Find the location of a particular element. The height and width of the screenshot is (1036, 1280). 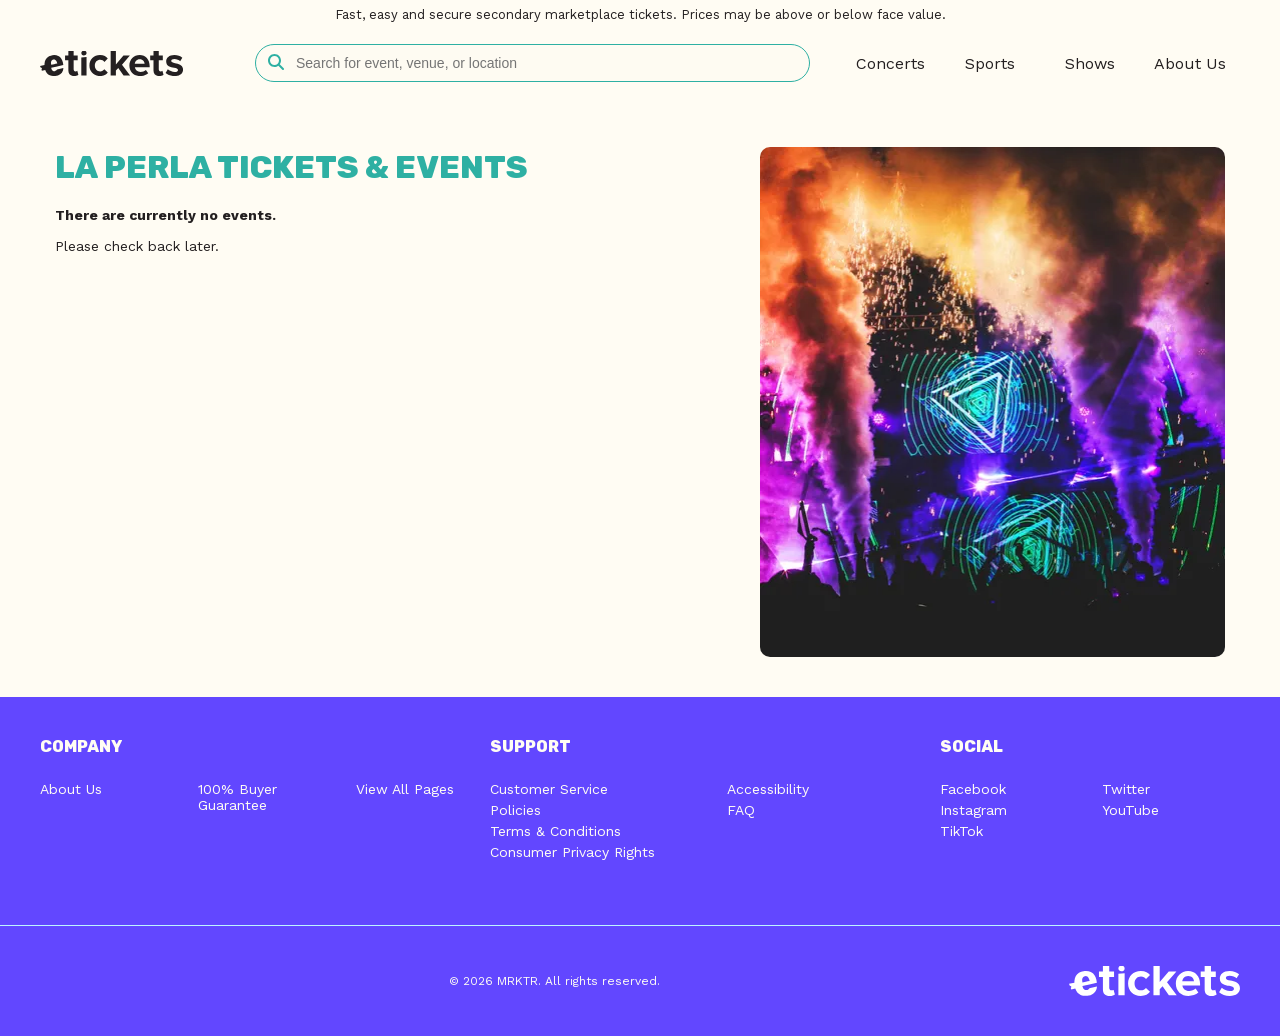

Policies is located at coordinates (515, 810).